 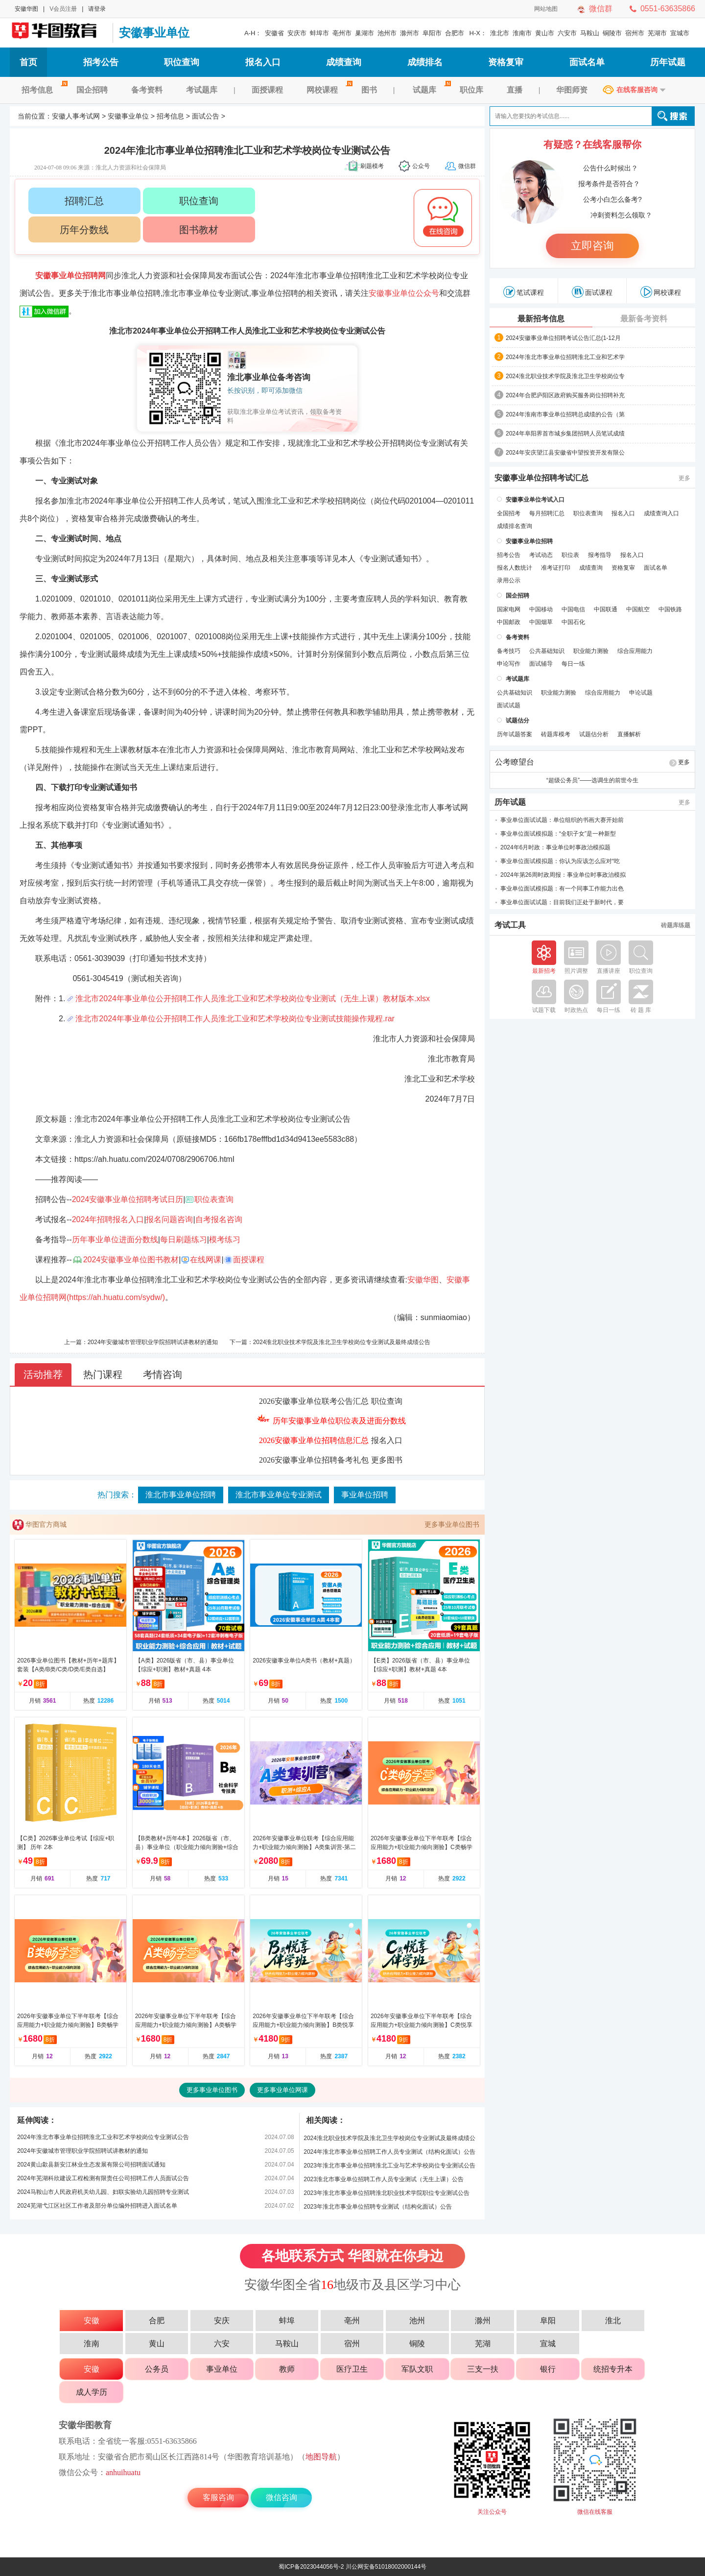 I want to click on 砖题库模考, so click(x=555, y=734).